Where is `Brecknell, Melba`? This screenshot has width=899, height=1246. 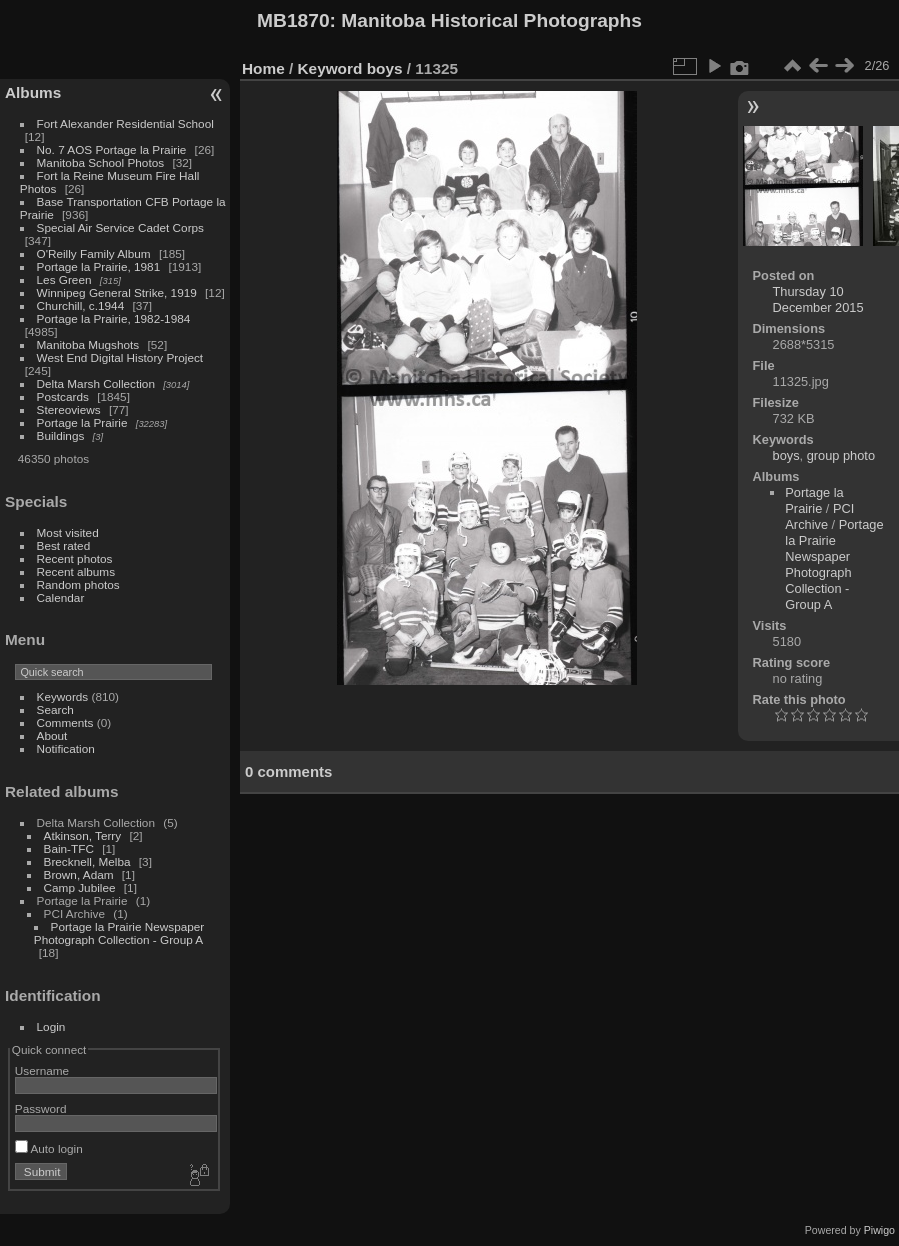 Brecknell, Melba is located at coordinates (87, 861).